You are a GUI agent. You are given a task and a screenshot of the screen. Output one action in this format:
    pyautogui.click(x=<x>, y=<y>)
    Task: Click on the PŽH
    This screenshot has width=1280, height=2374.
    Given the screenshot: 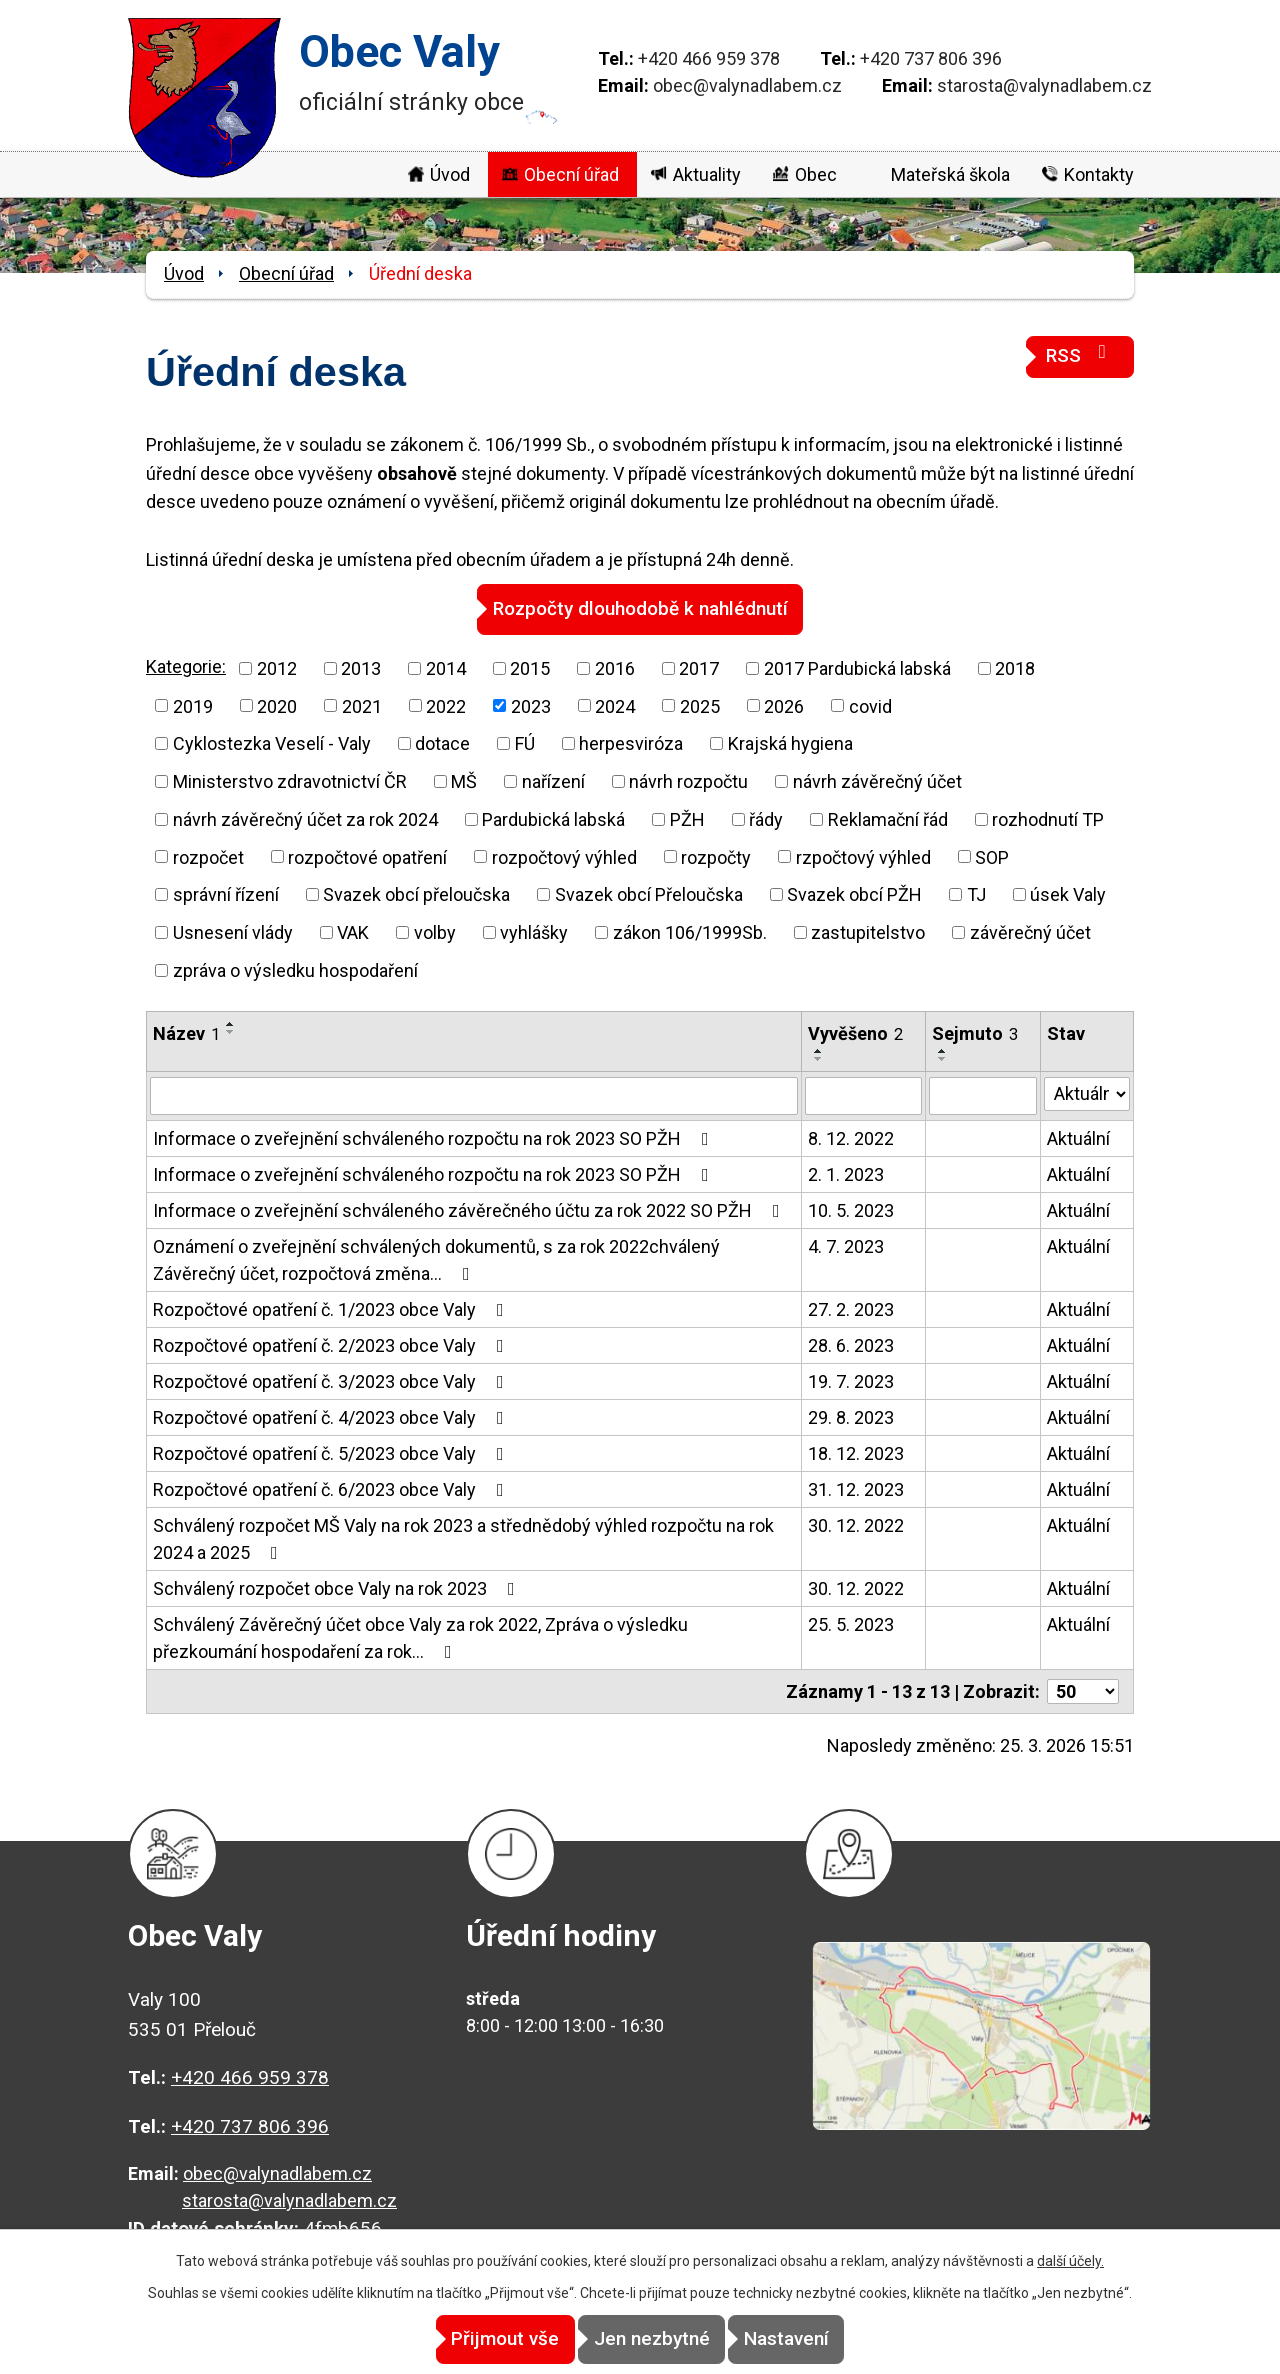 What is the action you would take?
    pyautogui.click(x=687, y=818)
    